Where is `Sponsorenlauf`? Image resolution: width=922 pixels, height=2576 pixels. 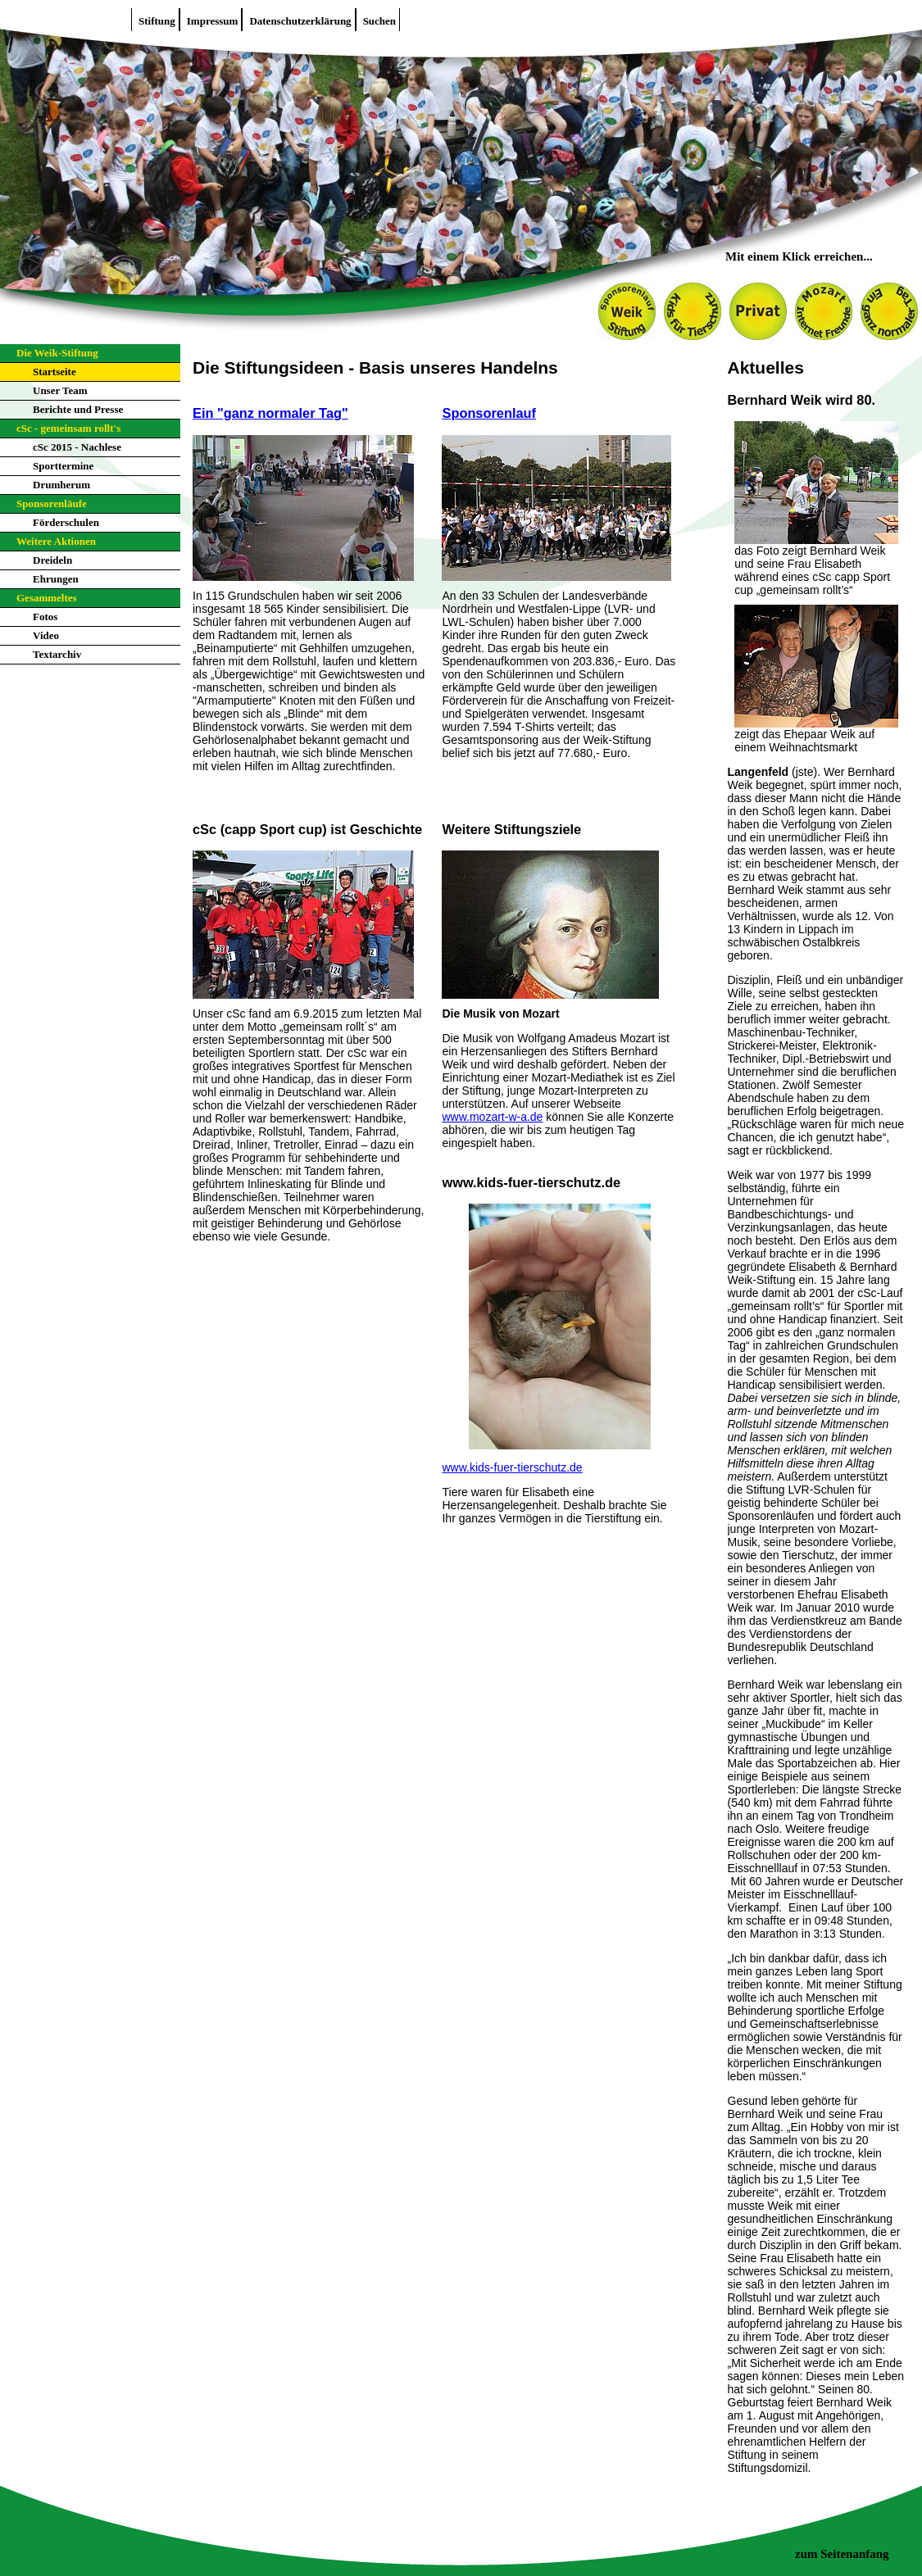
Sponsorenlauf is located at coordinates (489, 413).